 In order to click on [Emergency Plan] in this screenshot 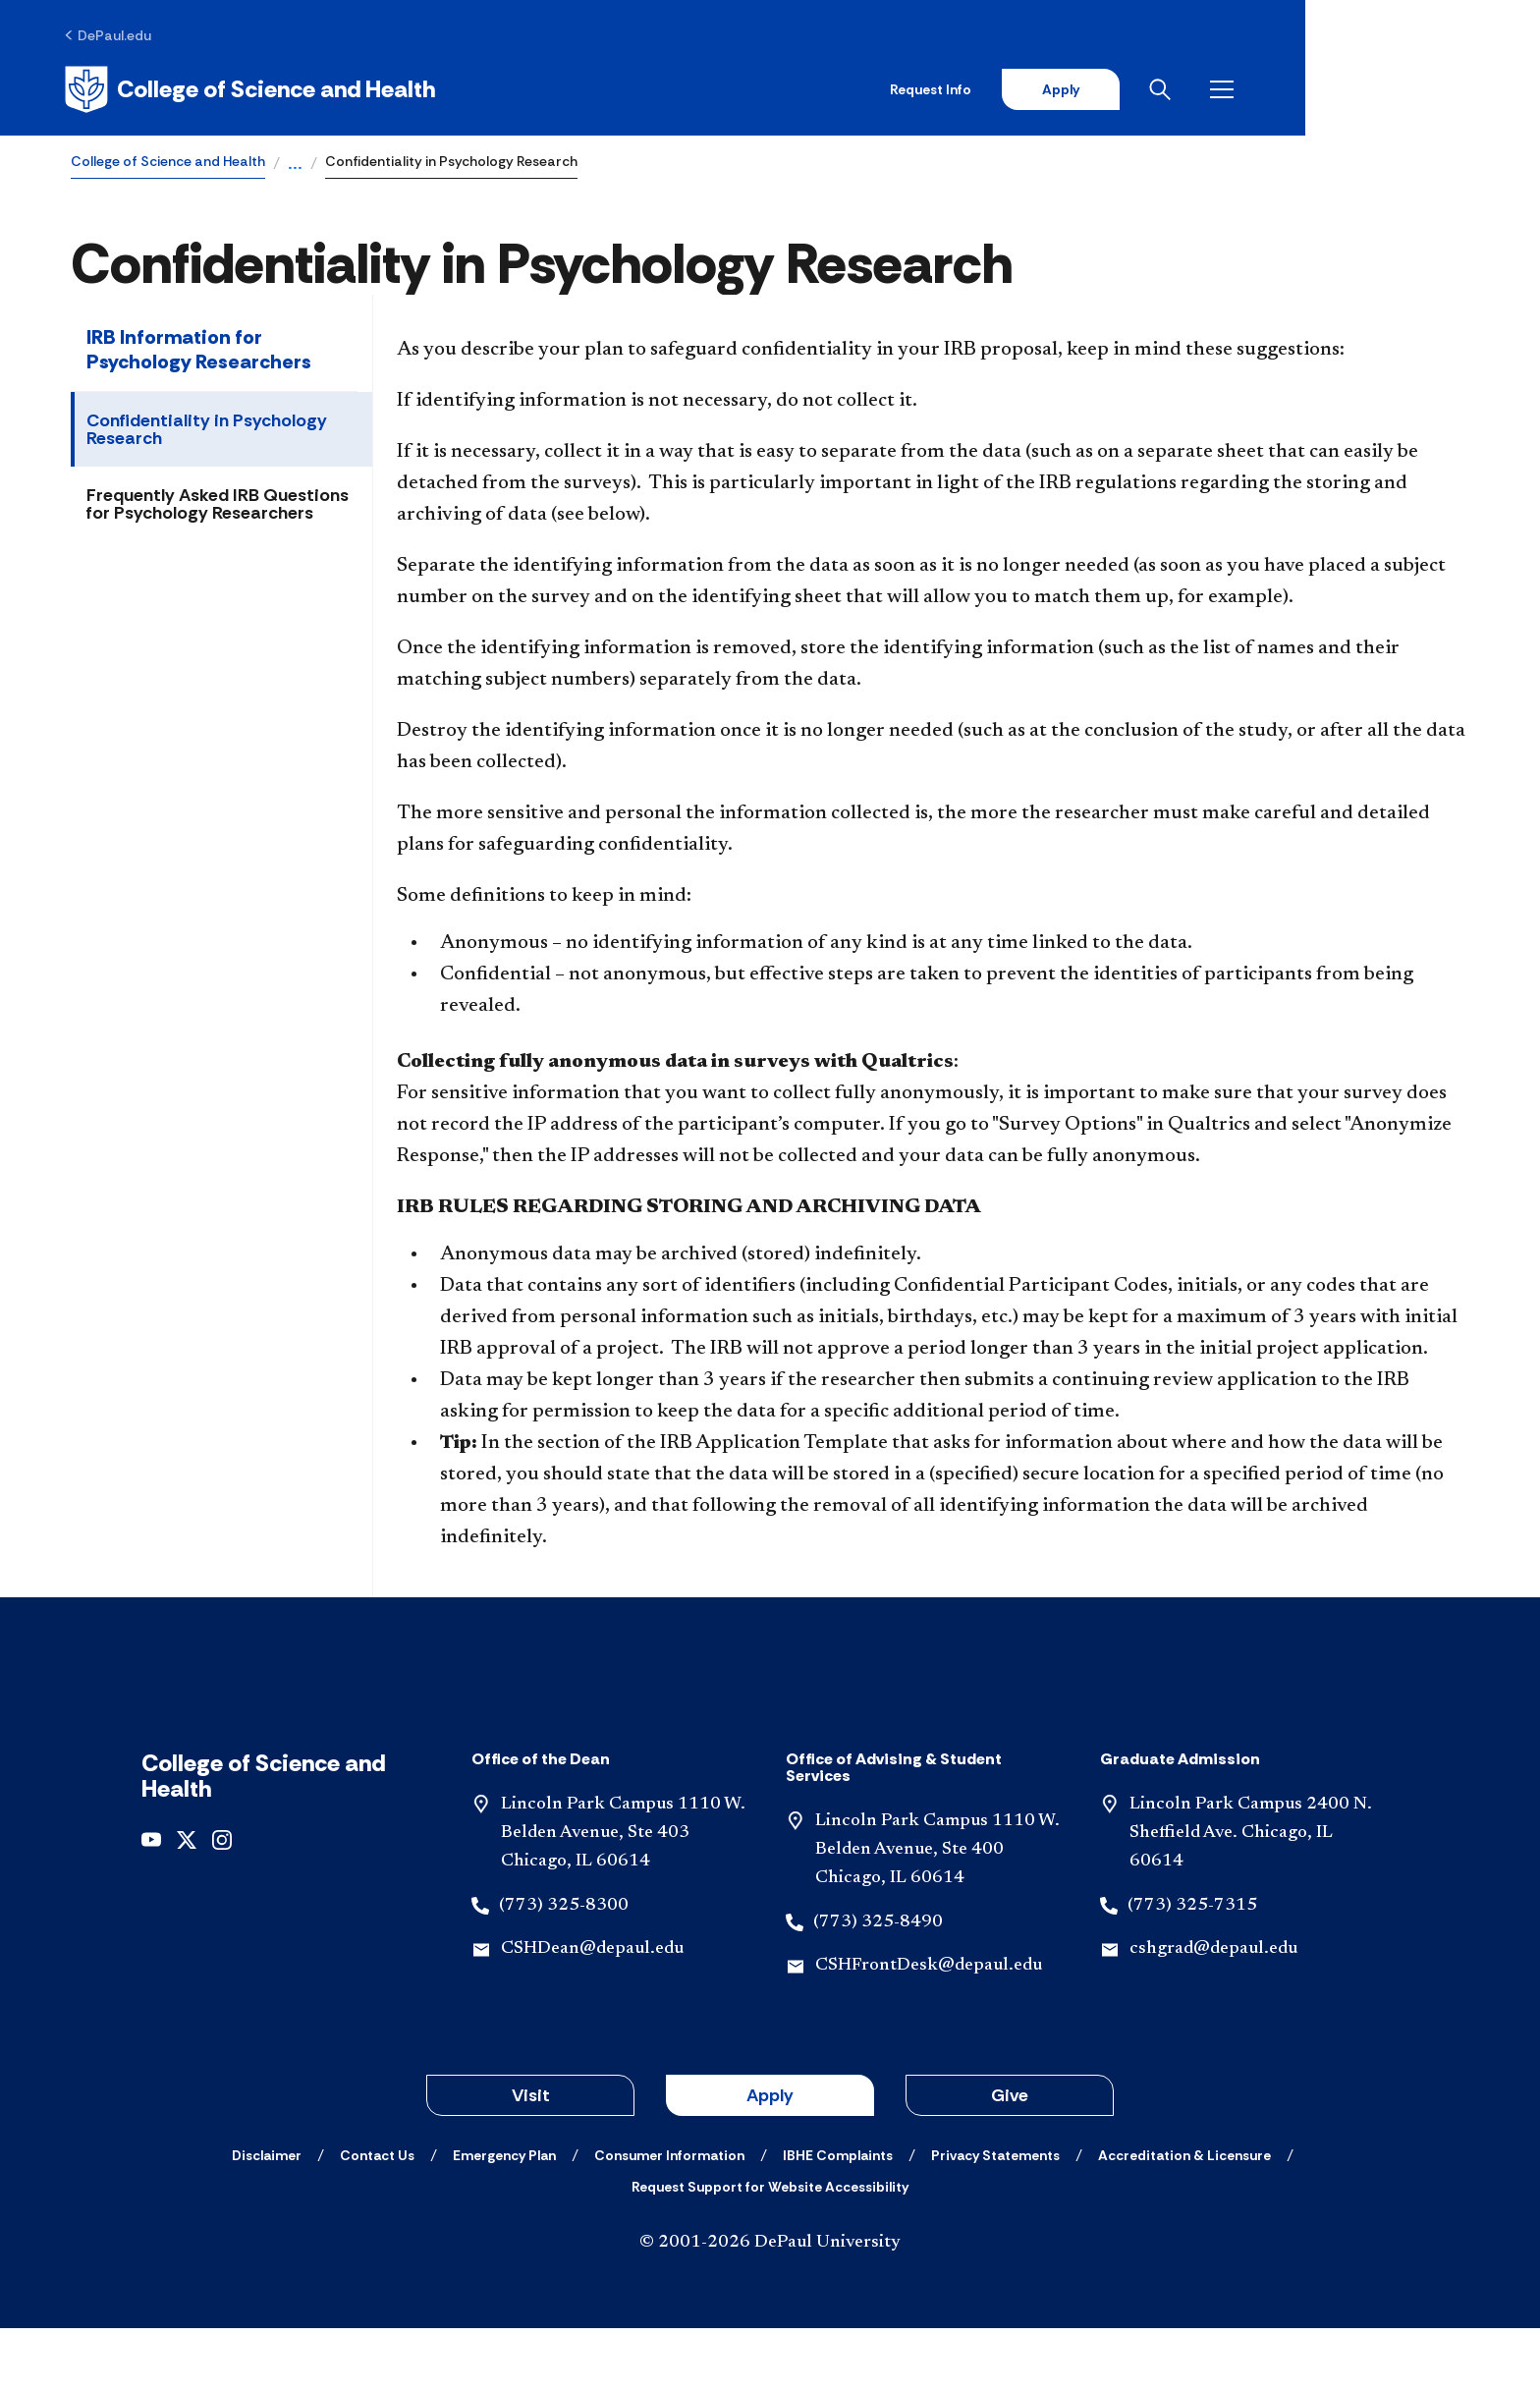, I will do `click(504, 2219)`.